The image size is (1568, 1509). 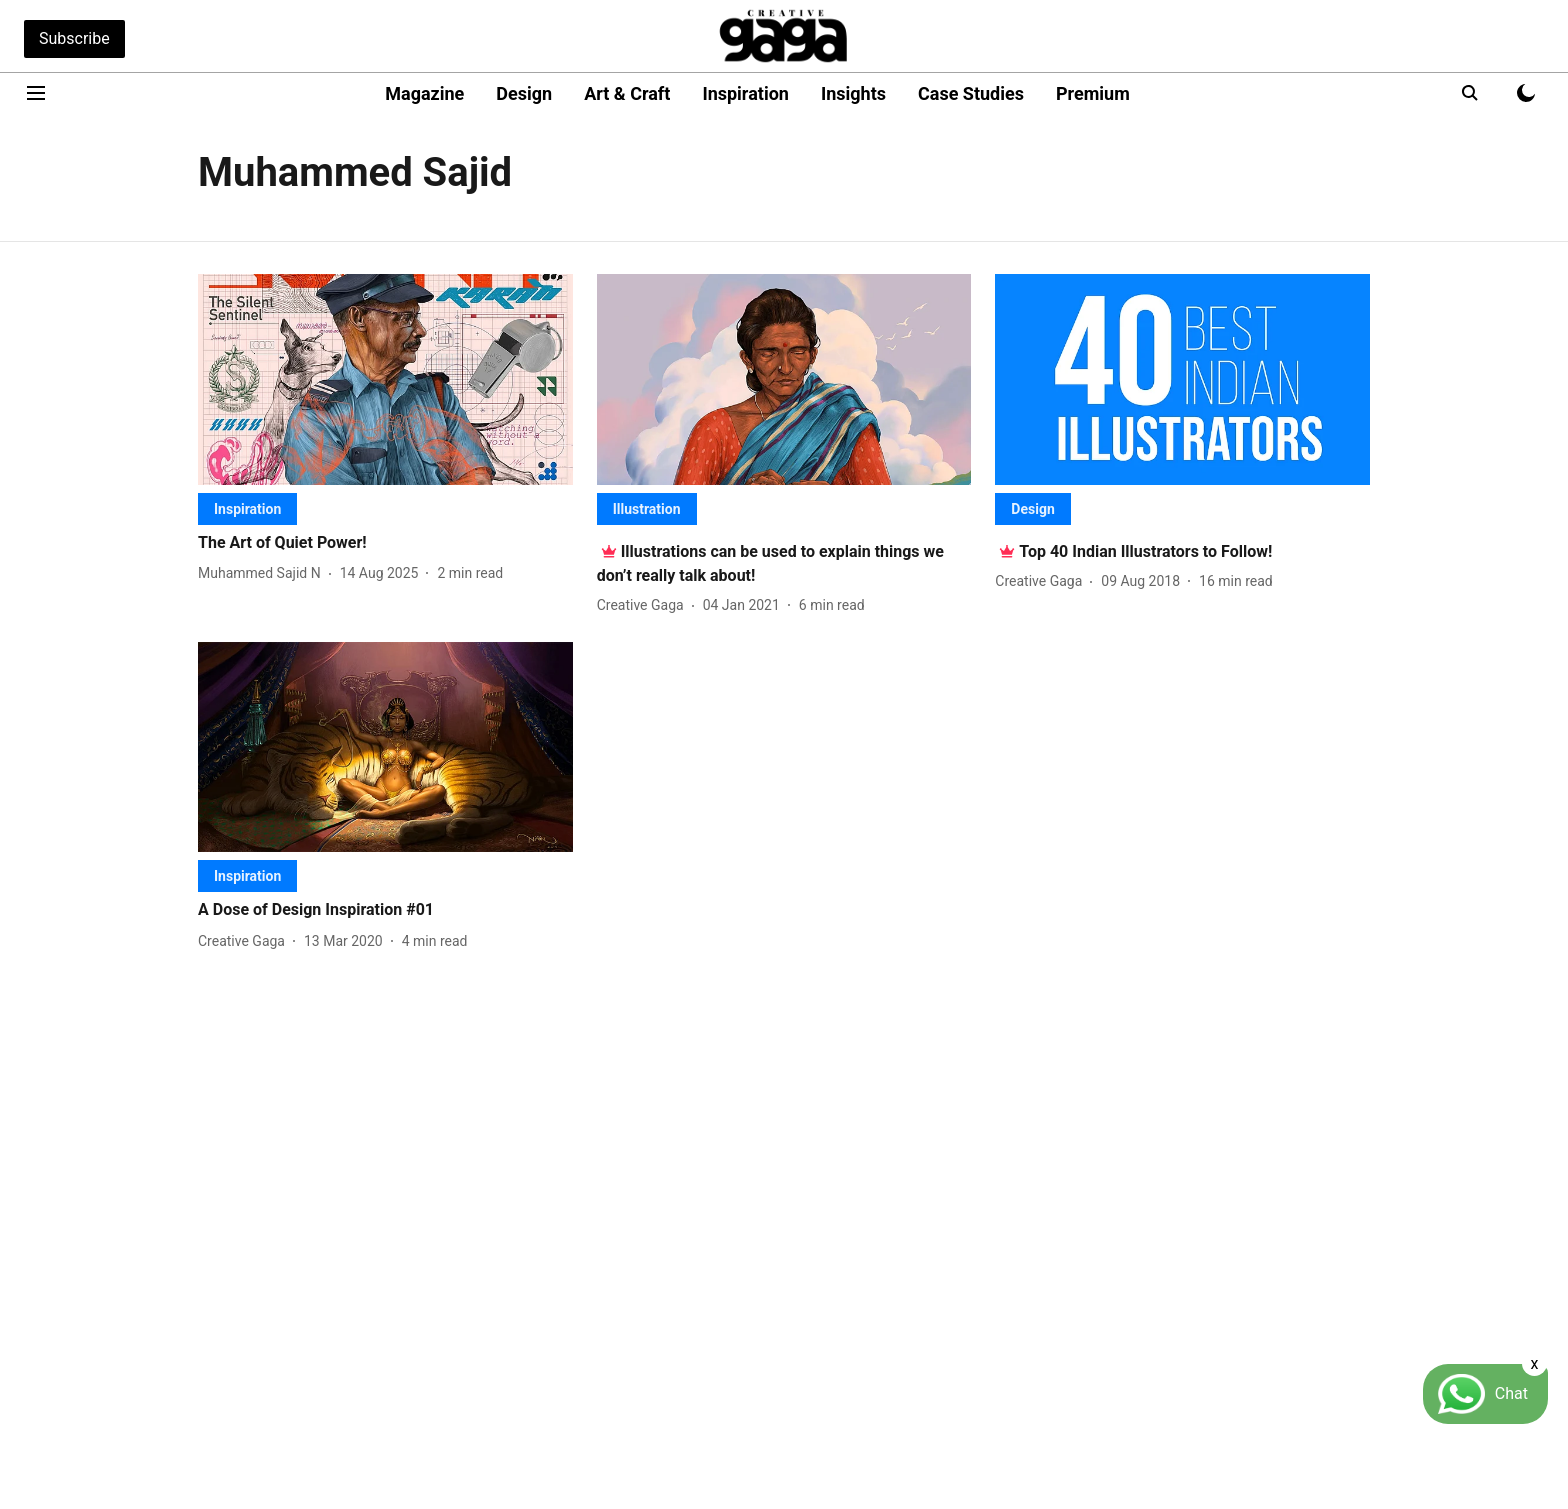 What do you see at coordinates (971, 93) in the screenshot?
I see `Case Studies` at bounding box center [971, 93].